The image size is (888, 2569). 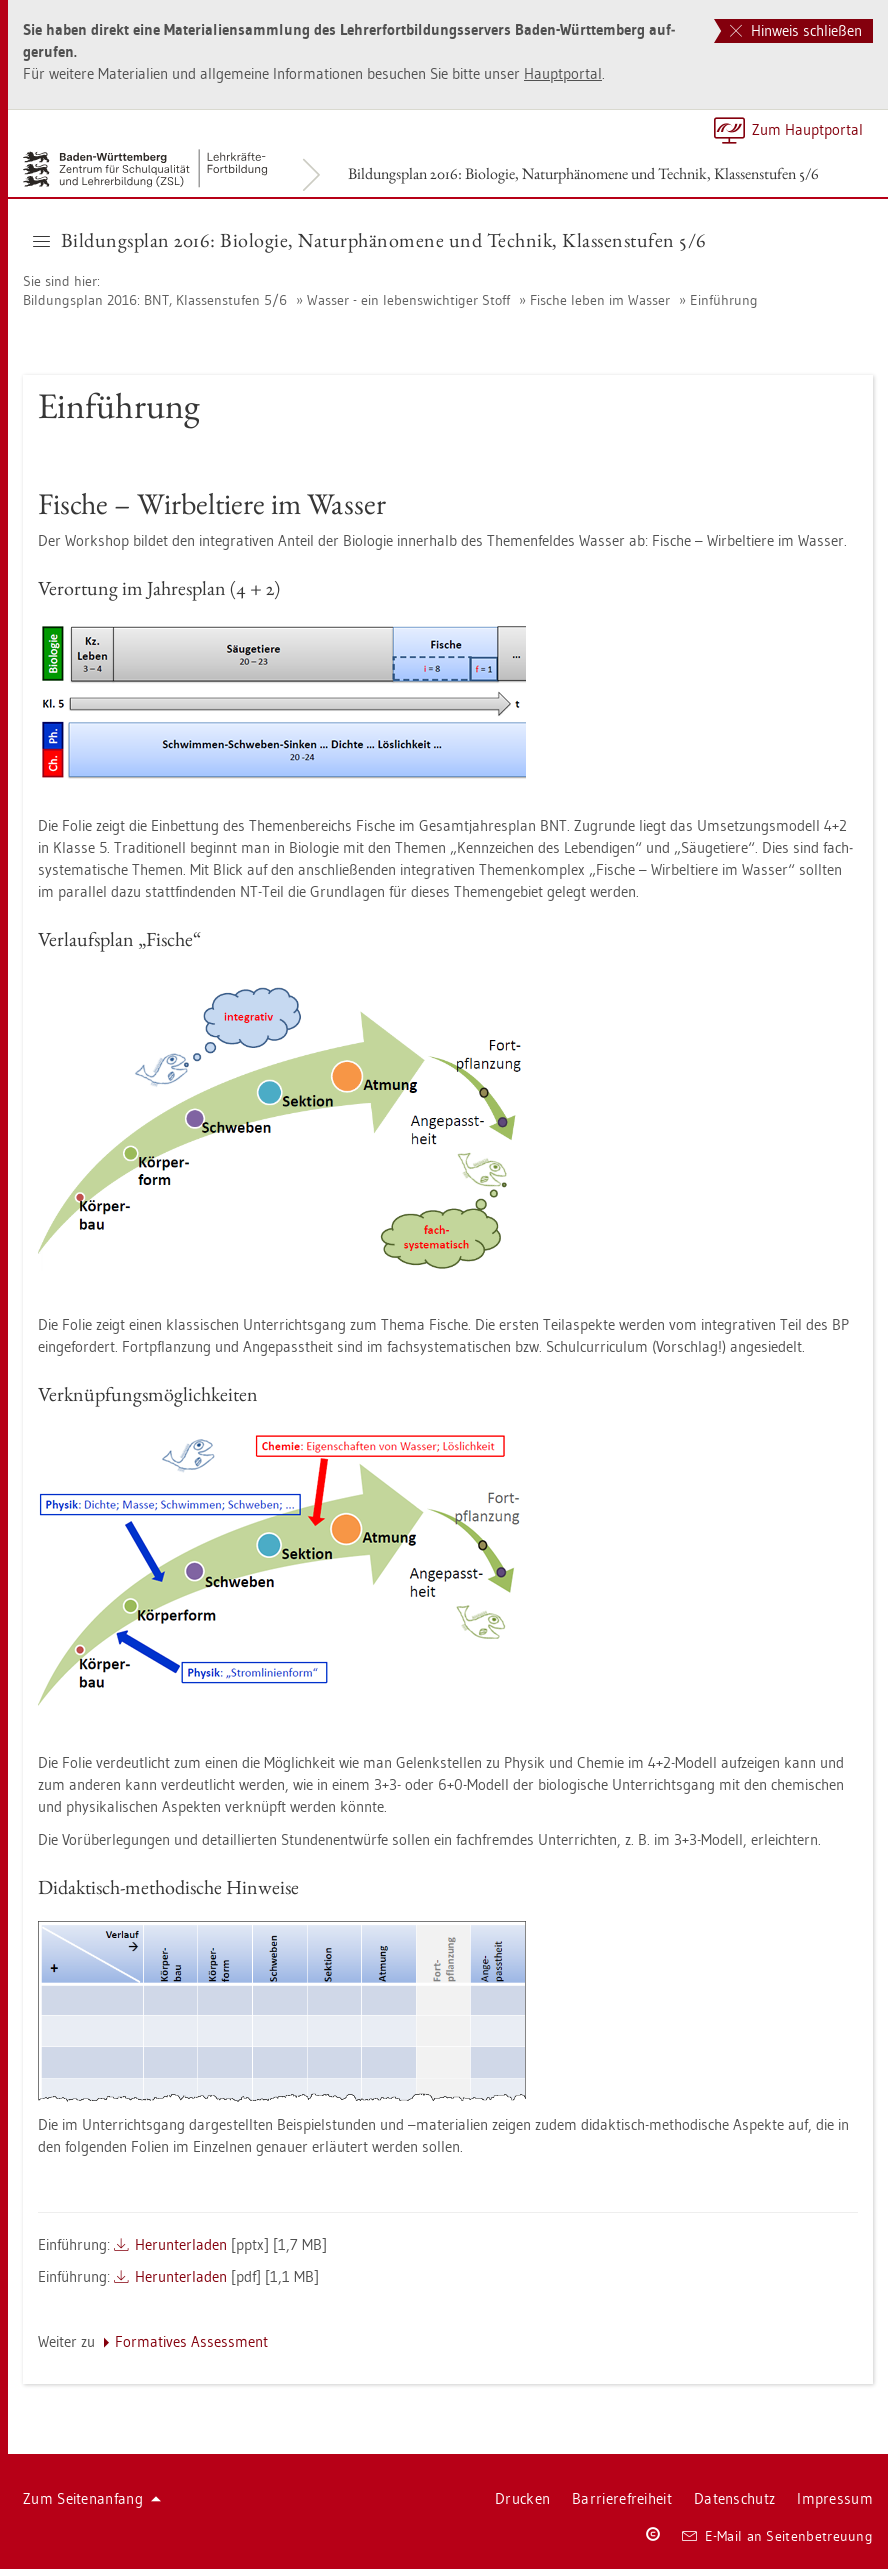 I want to click on For­ma­ti­ves As­sess­ment, so click(x=191, y=2341).